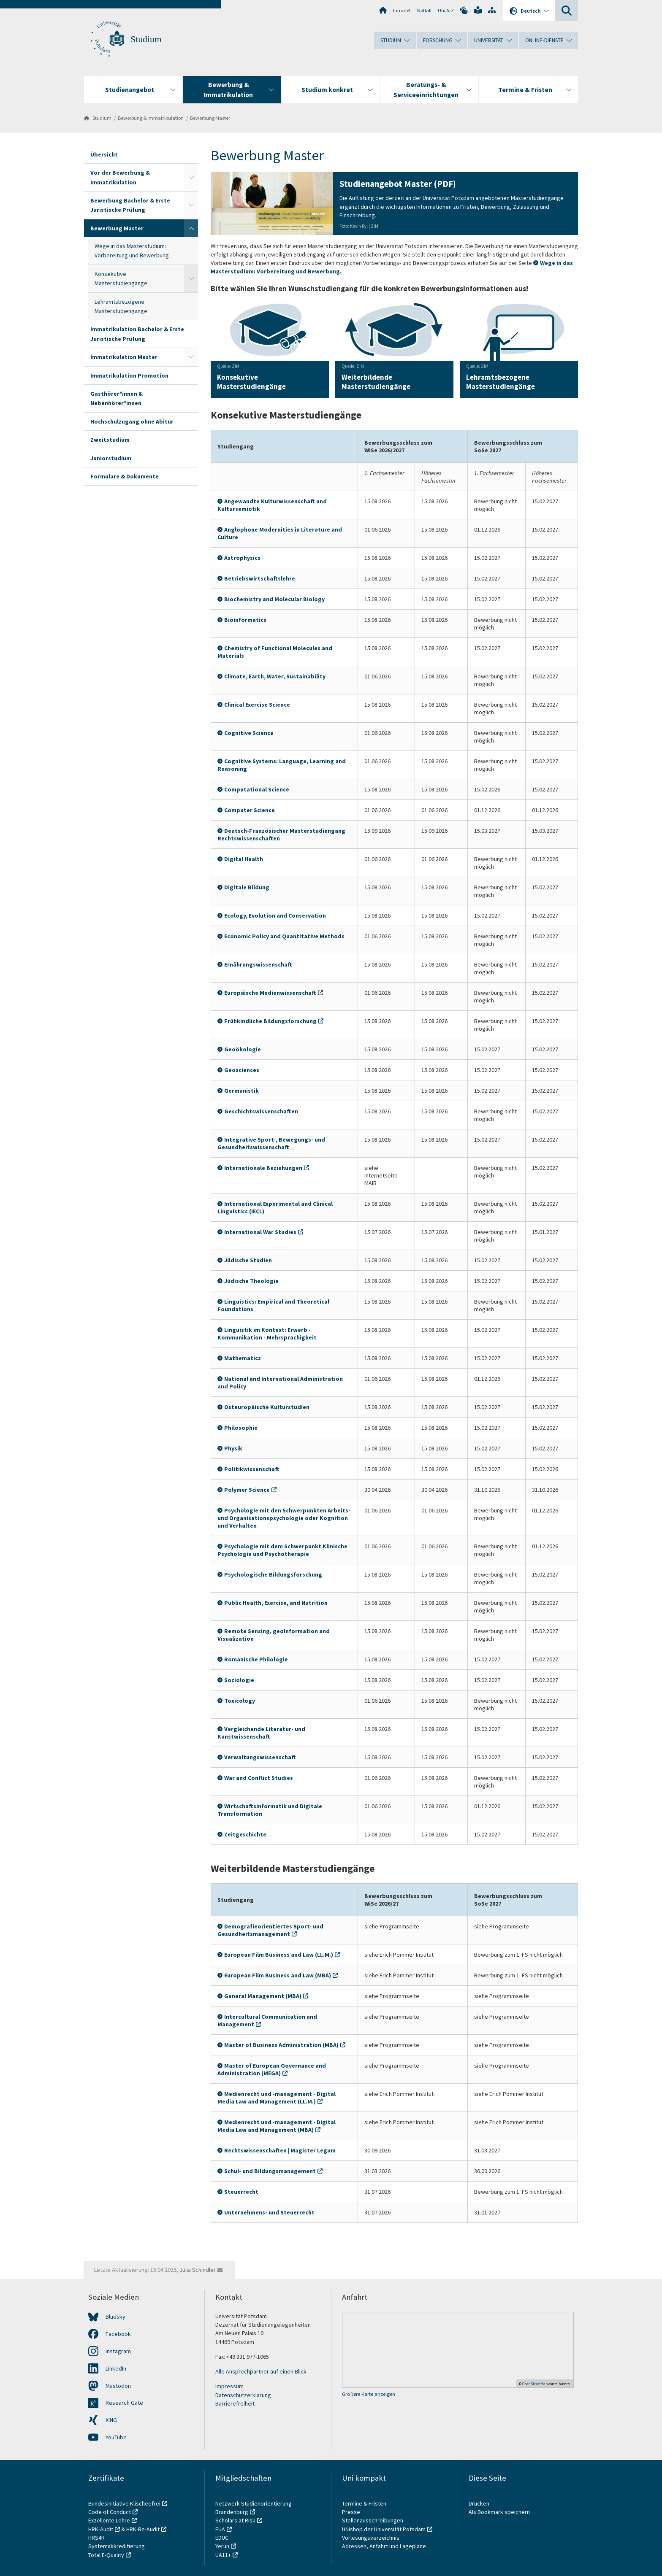 Image resolution: width=662 pixels, height=2576 pixels. Describe the element at coordinates (110, 439) in the screenshot. I see `Zweitstudium` at that location.